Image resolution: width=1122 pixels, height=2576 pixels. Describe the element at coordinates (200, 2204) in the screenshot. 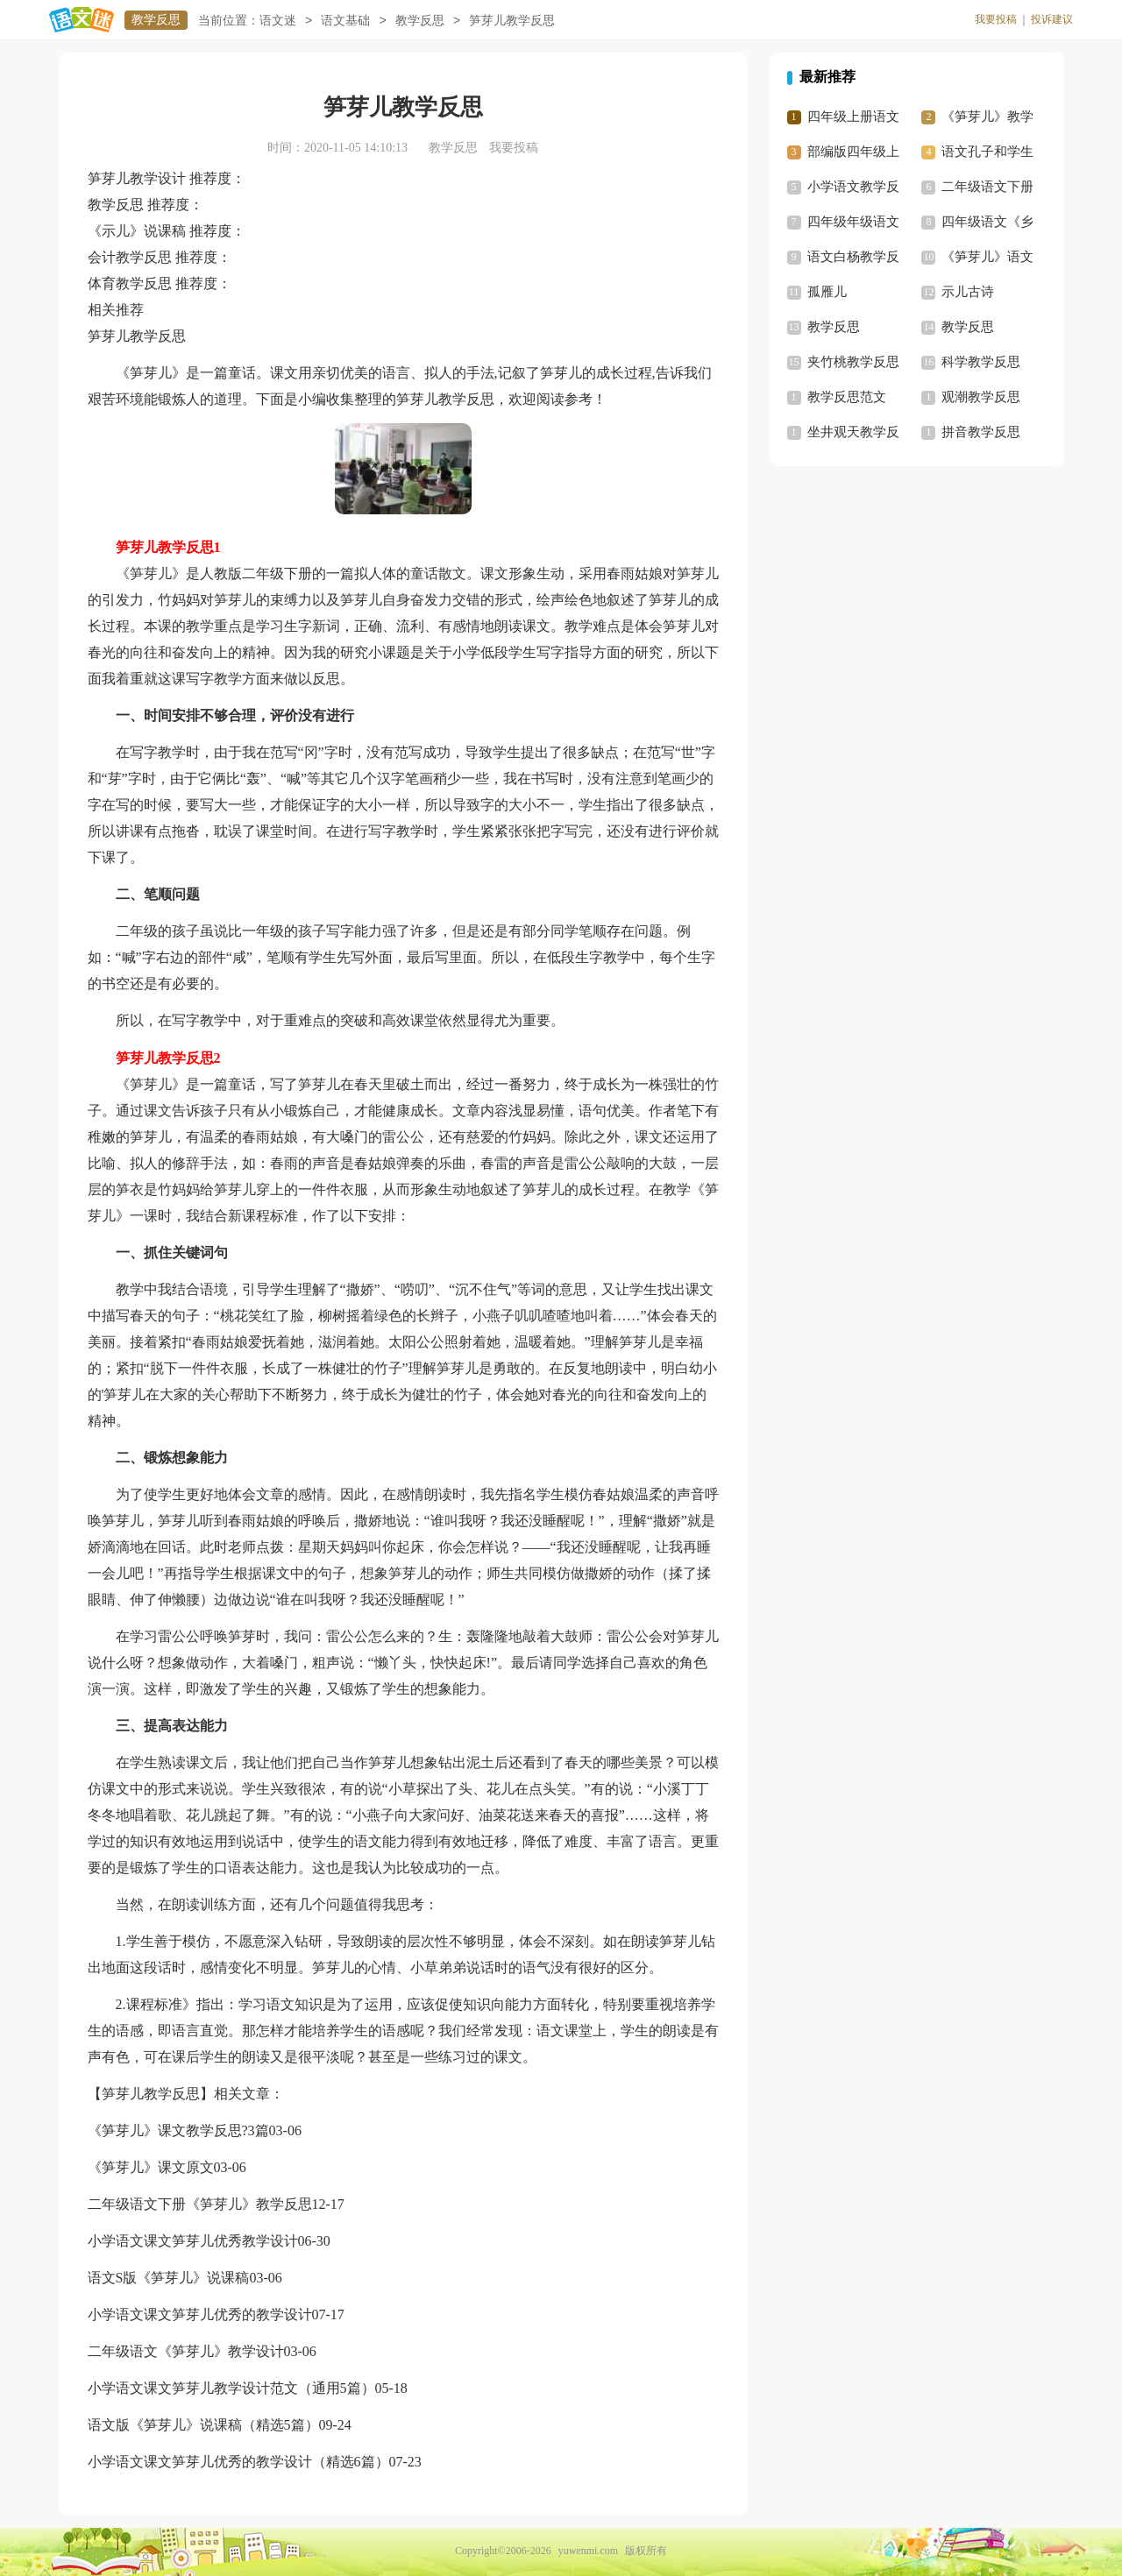

I see `二年级语文下册《笋芽儿》教学反思` at that location.